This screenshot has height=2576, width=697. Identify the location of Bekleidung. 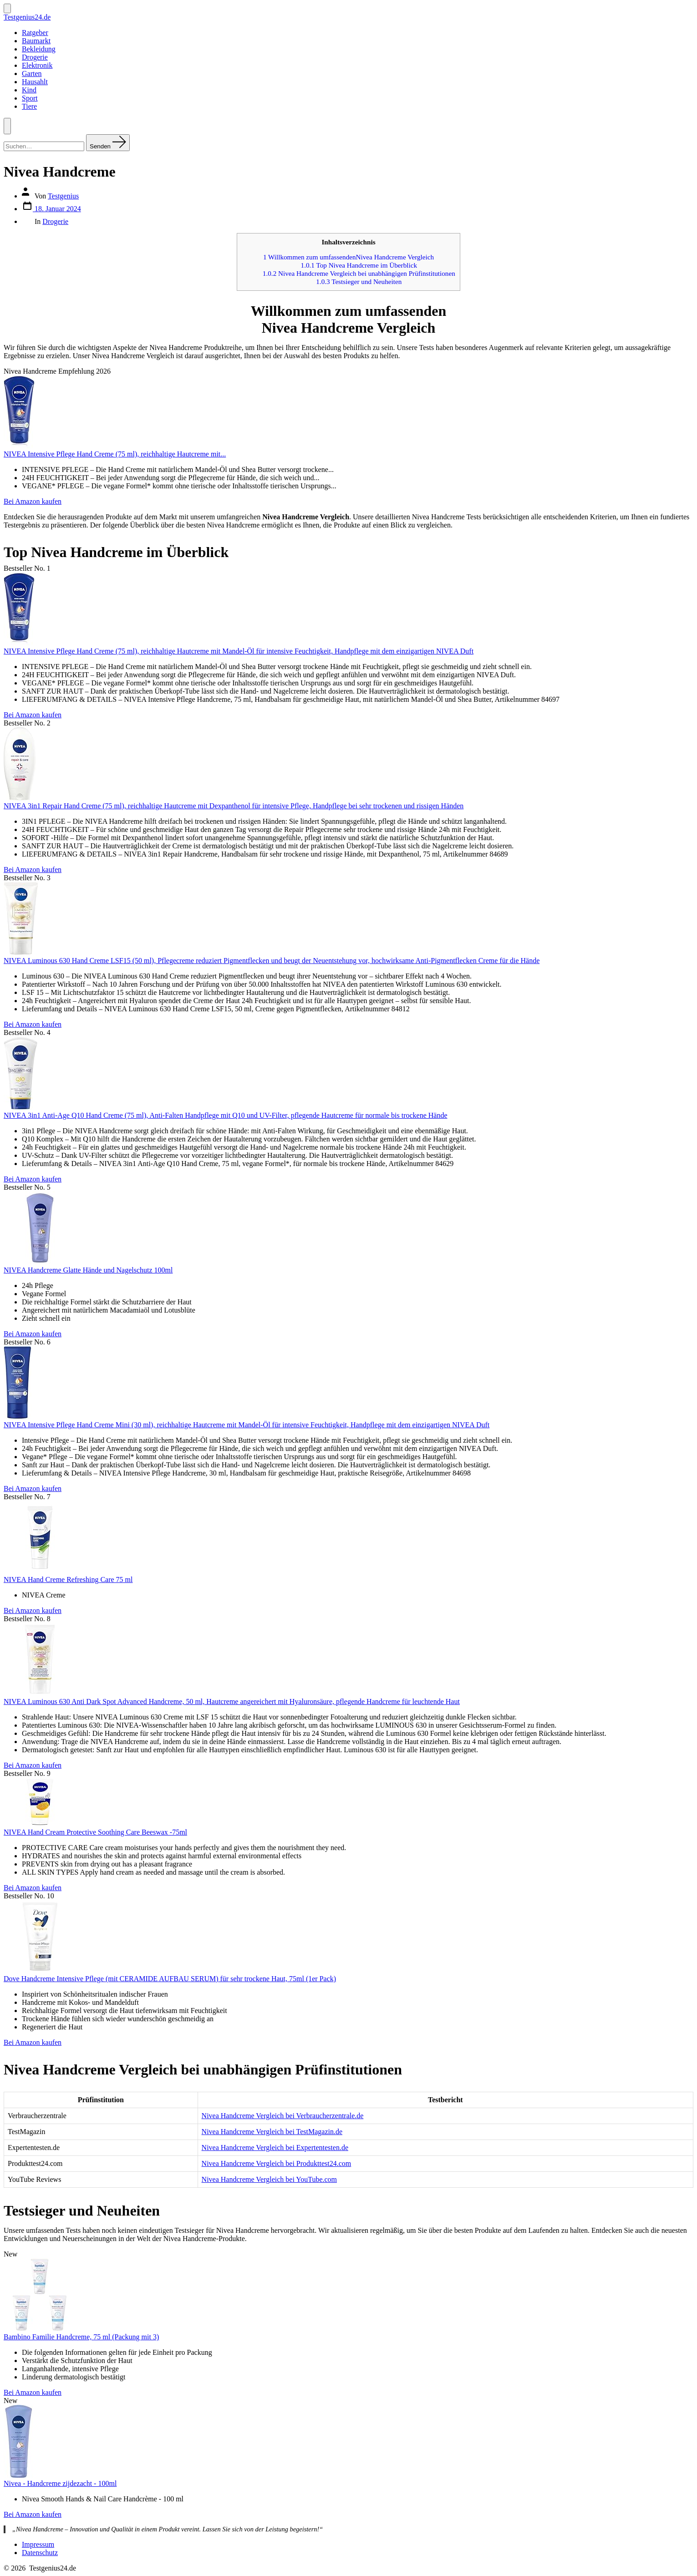
(39, 49).